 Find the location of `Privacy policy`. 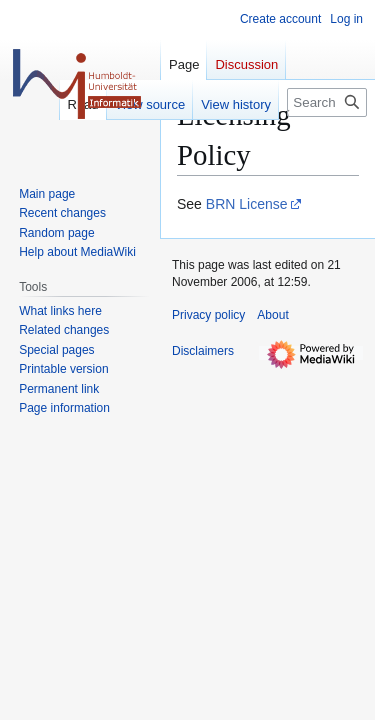

Privacy policy is located at coordinates (208, 315).